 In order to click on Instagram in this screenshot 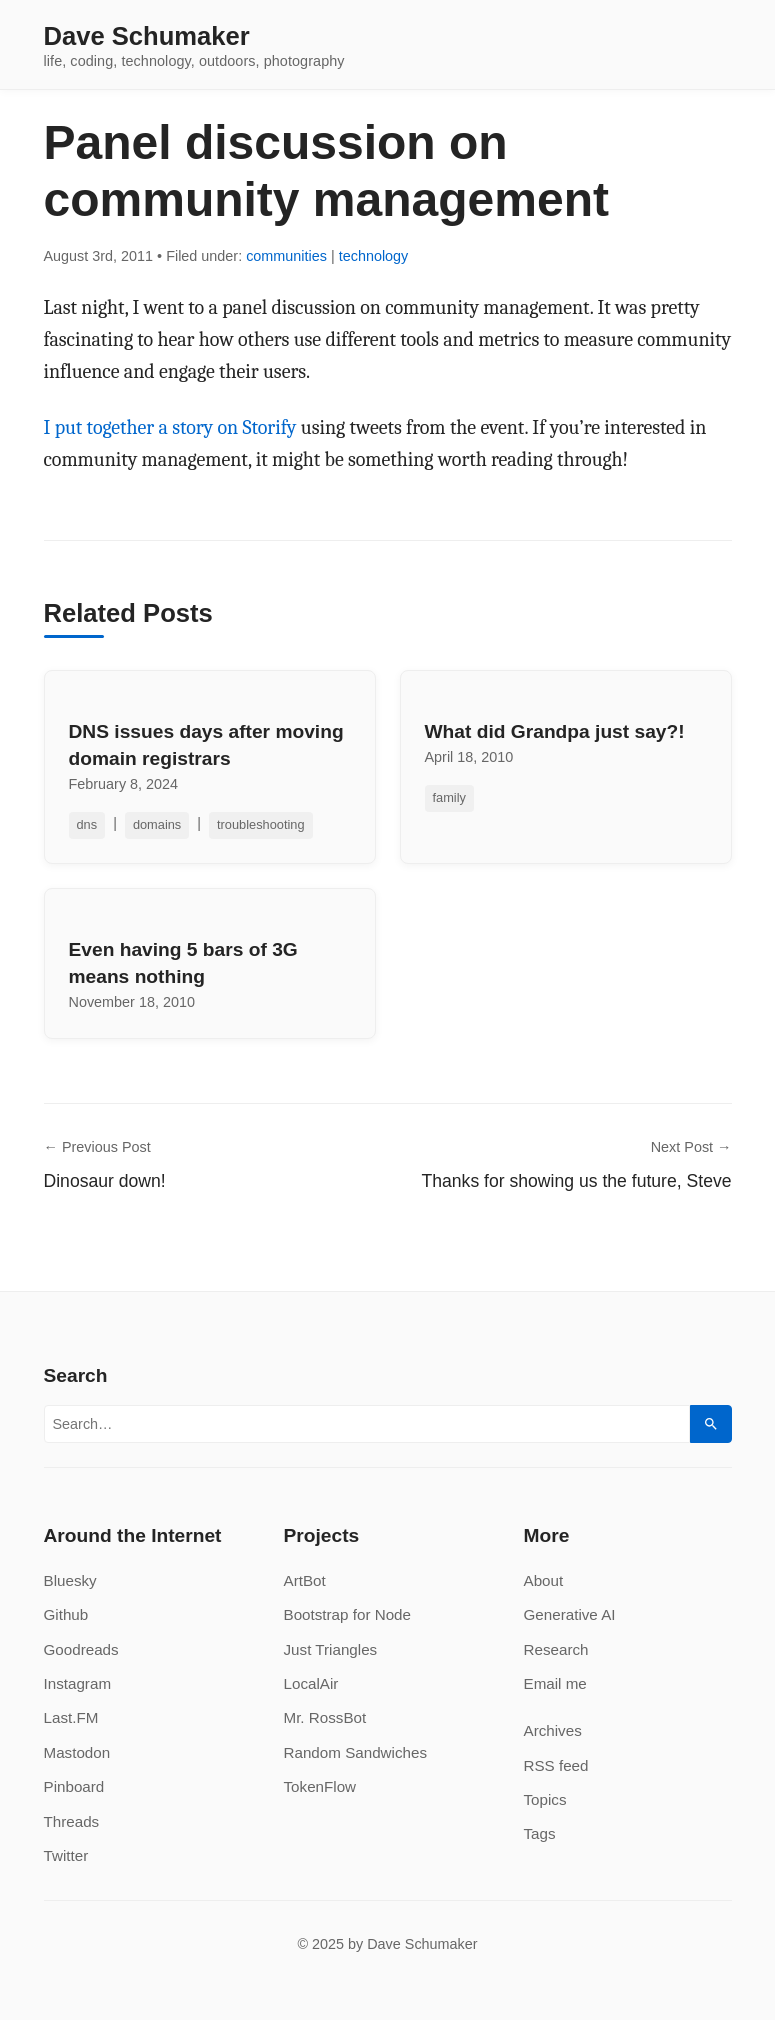, I will do `click(78, 1683)`.